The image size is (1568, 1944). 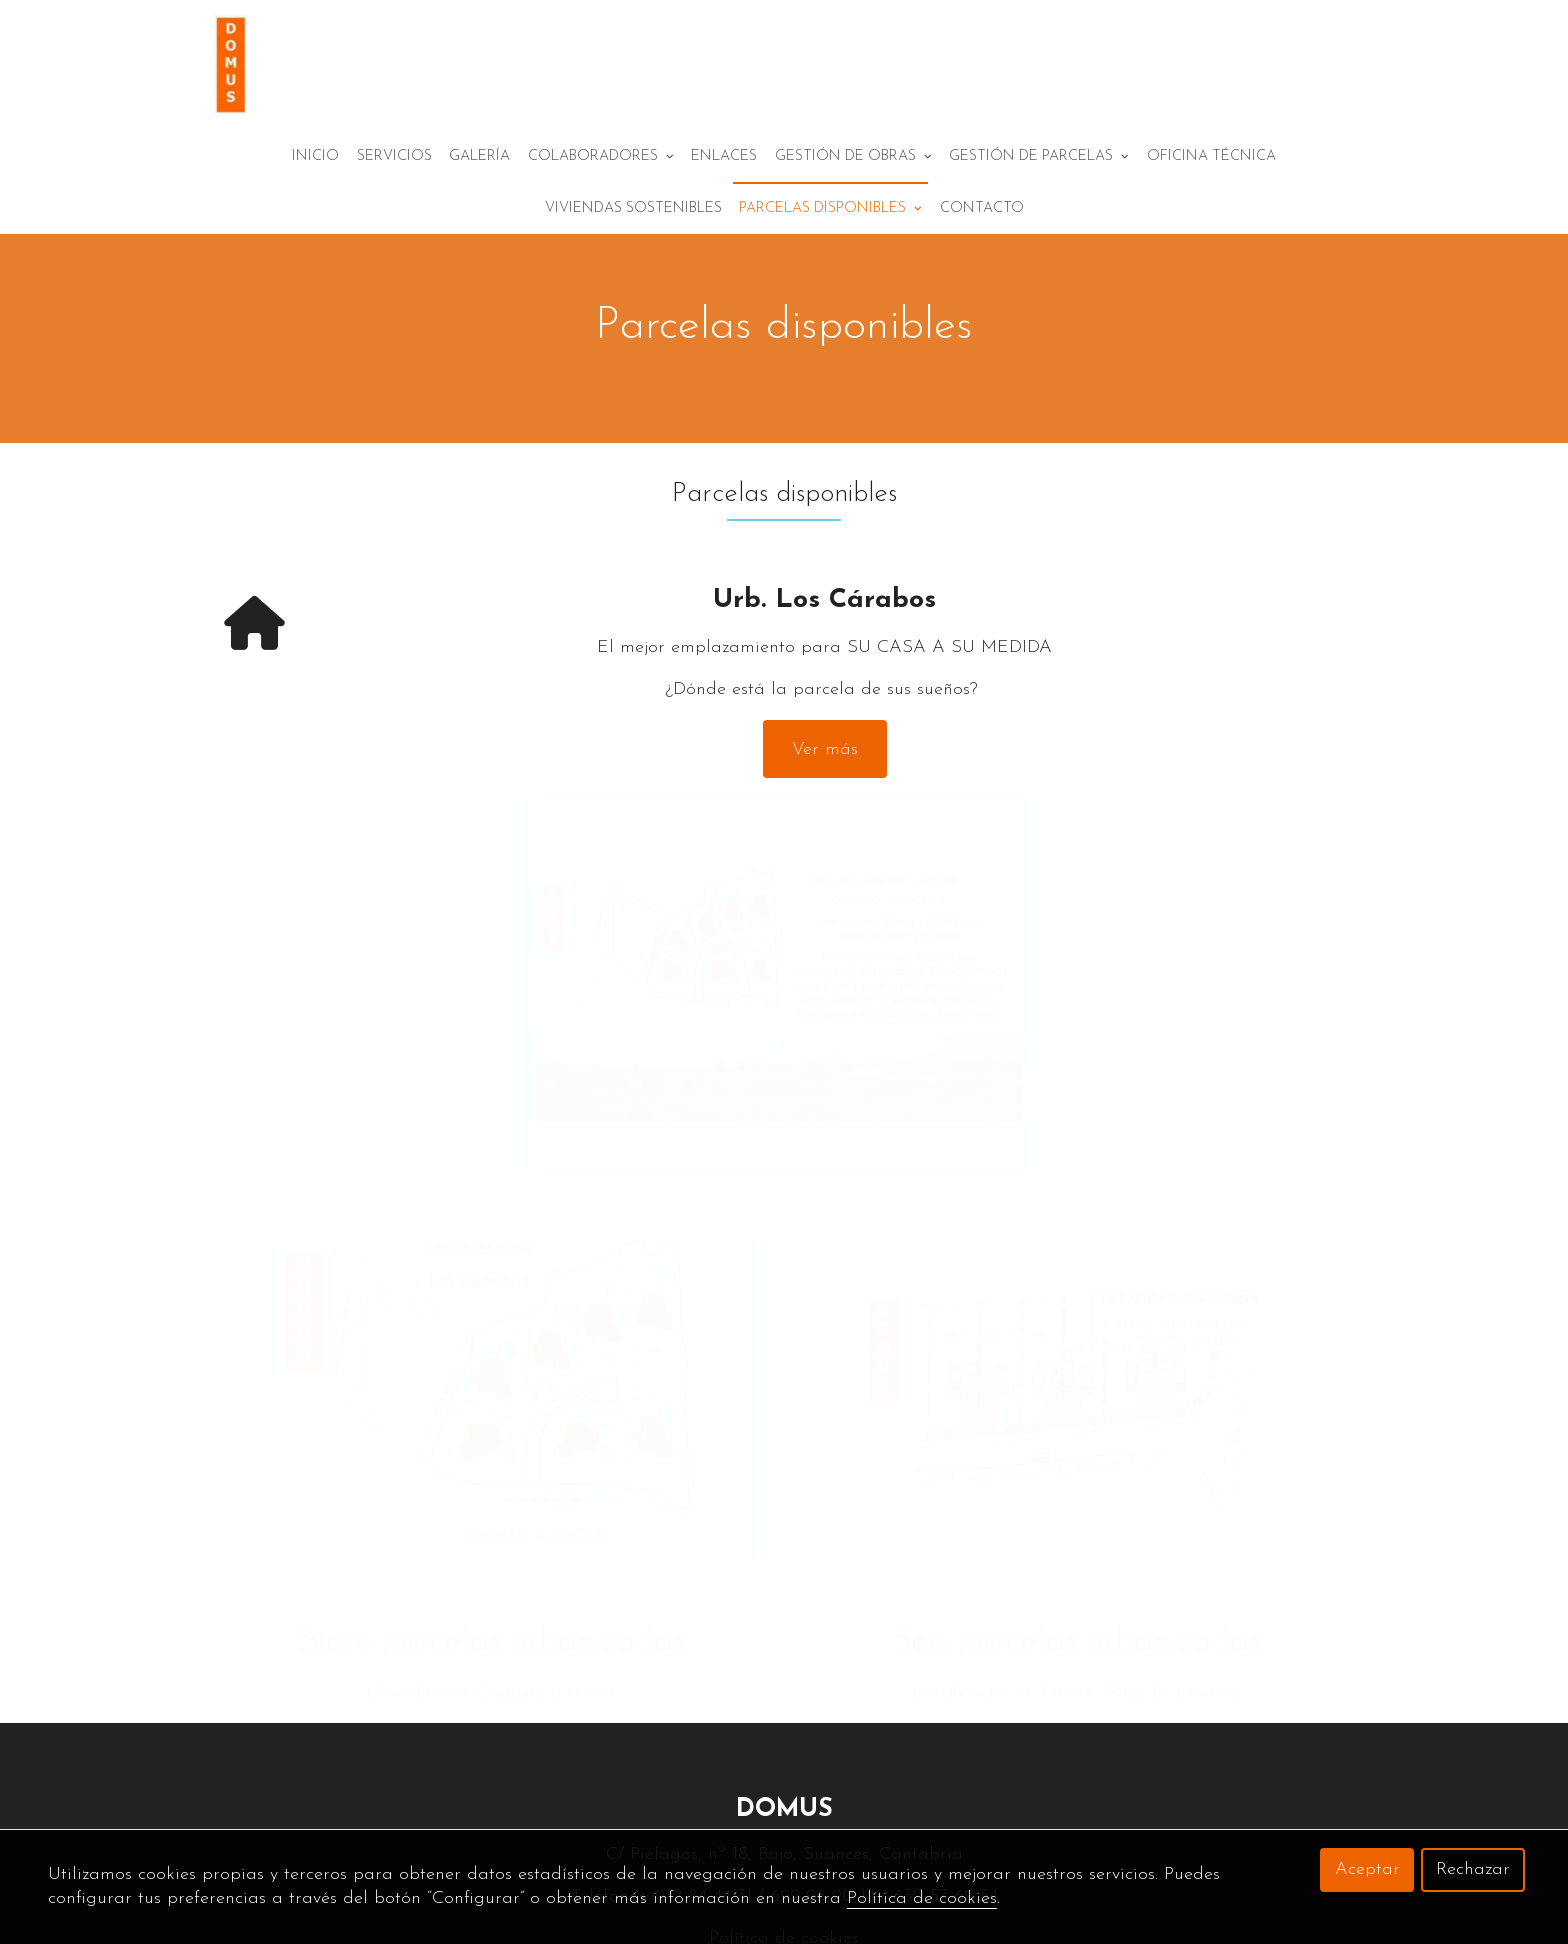 What do you see at coordinates (784, 1718) in the screenshot?
I see `DOMUS` at bounding box center [784, 1718].